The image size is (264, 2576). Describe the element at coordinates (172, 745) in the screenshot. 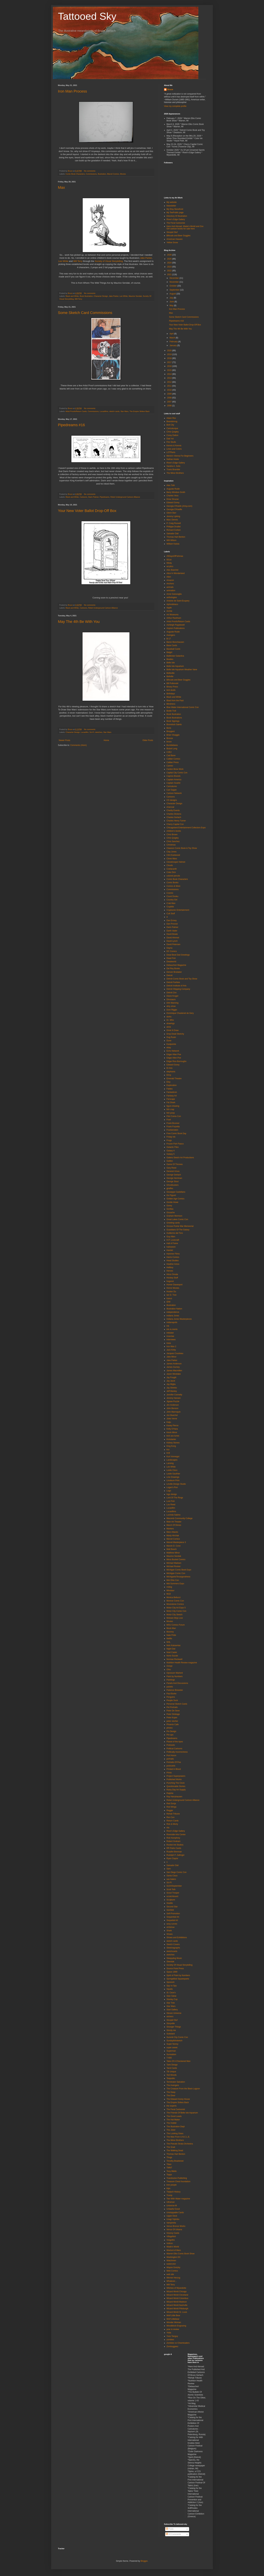

I see `Bumblebees` at that location.